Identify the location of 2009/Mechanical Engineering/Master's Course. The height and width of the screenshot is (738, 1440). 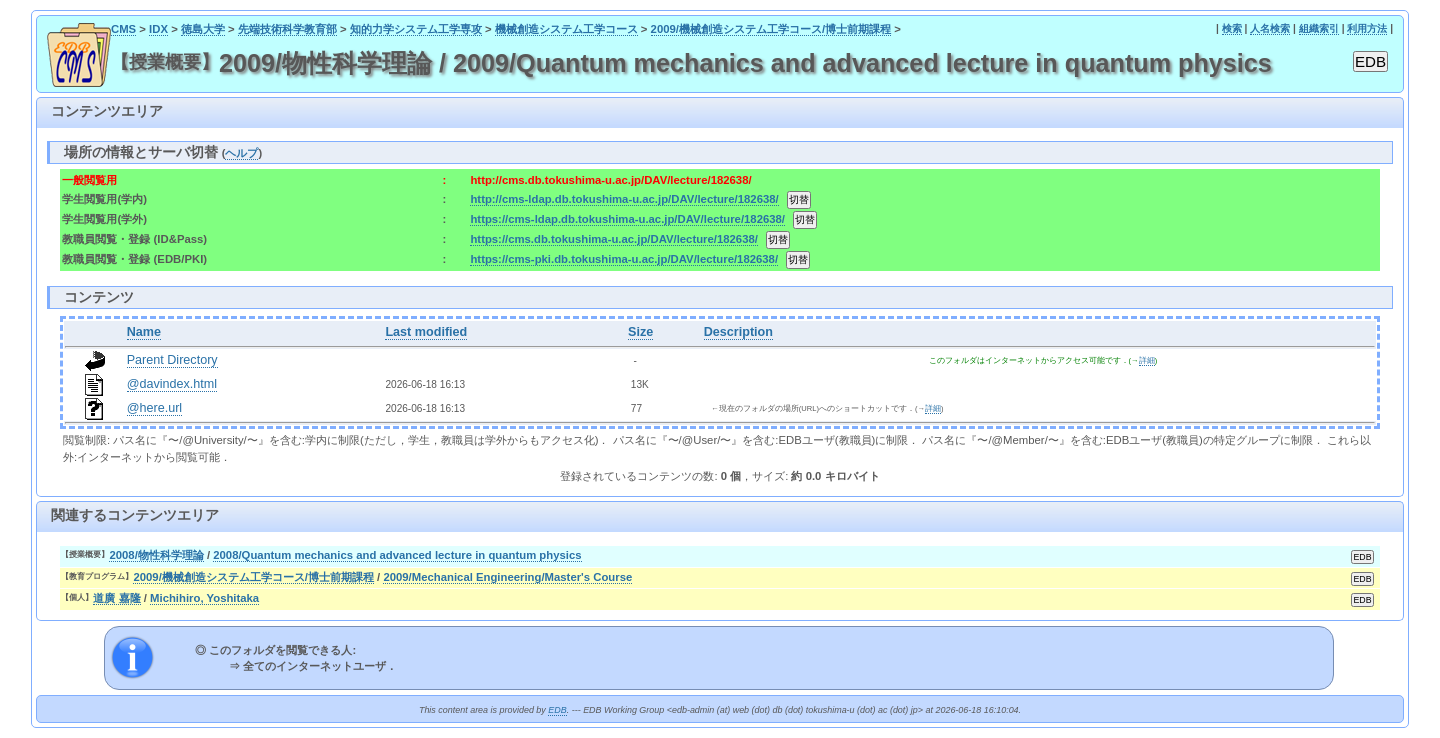
(507, 577).